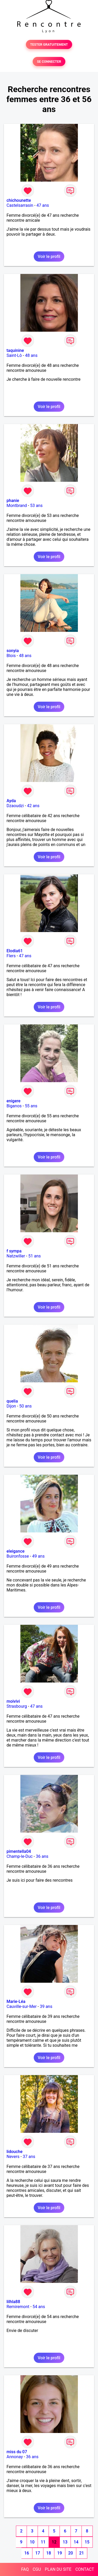 This screenshot has width=98, height=2576. Describe the element at coordinates (13, 500) in the screenshot. I see `phanie` at that location.